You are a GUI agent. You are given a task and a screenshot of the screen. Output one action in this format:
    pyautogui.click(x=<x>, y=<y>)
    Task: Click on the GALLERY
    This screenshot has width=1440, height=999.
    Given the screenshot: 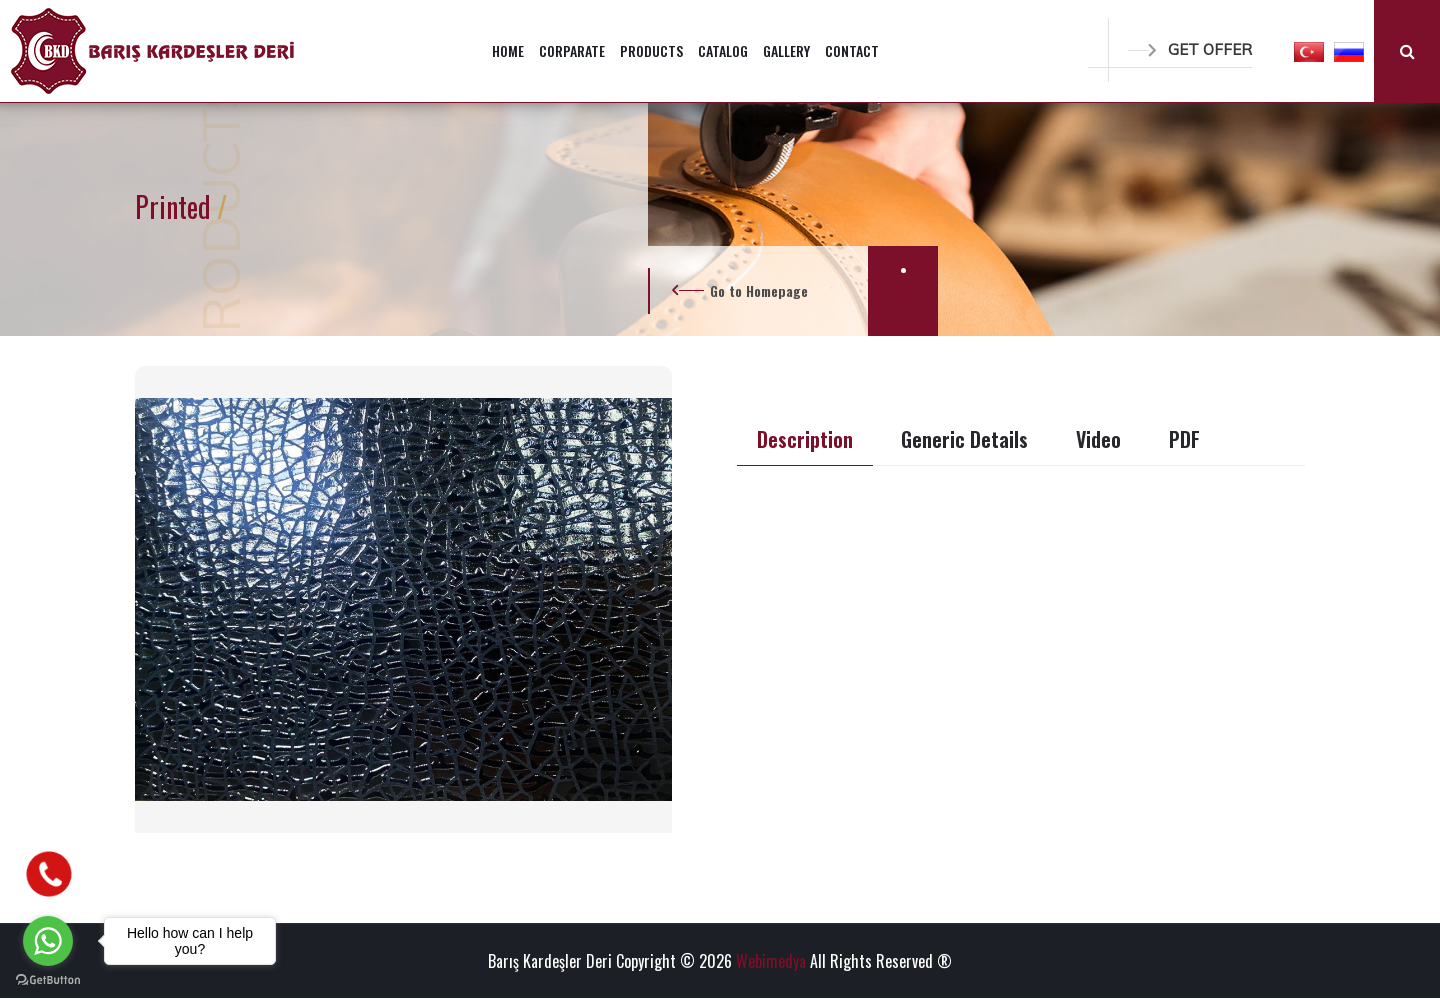 What is the action you would take?
    pyautogui.click(x=786, y=50)
    